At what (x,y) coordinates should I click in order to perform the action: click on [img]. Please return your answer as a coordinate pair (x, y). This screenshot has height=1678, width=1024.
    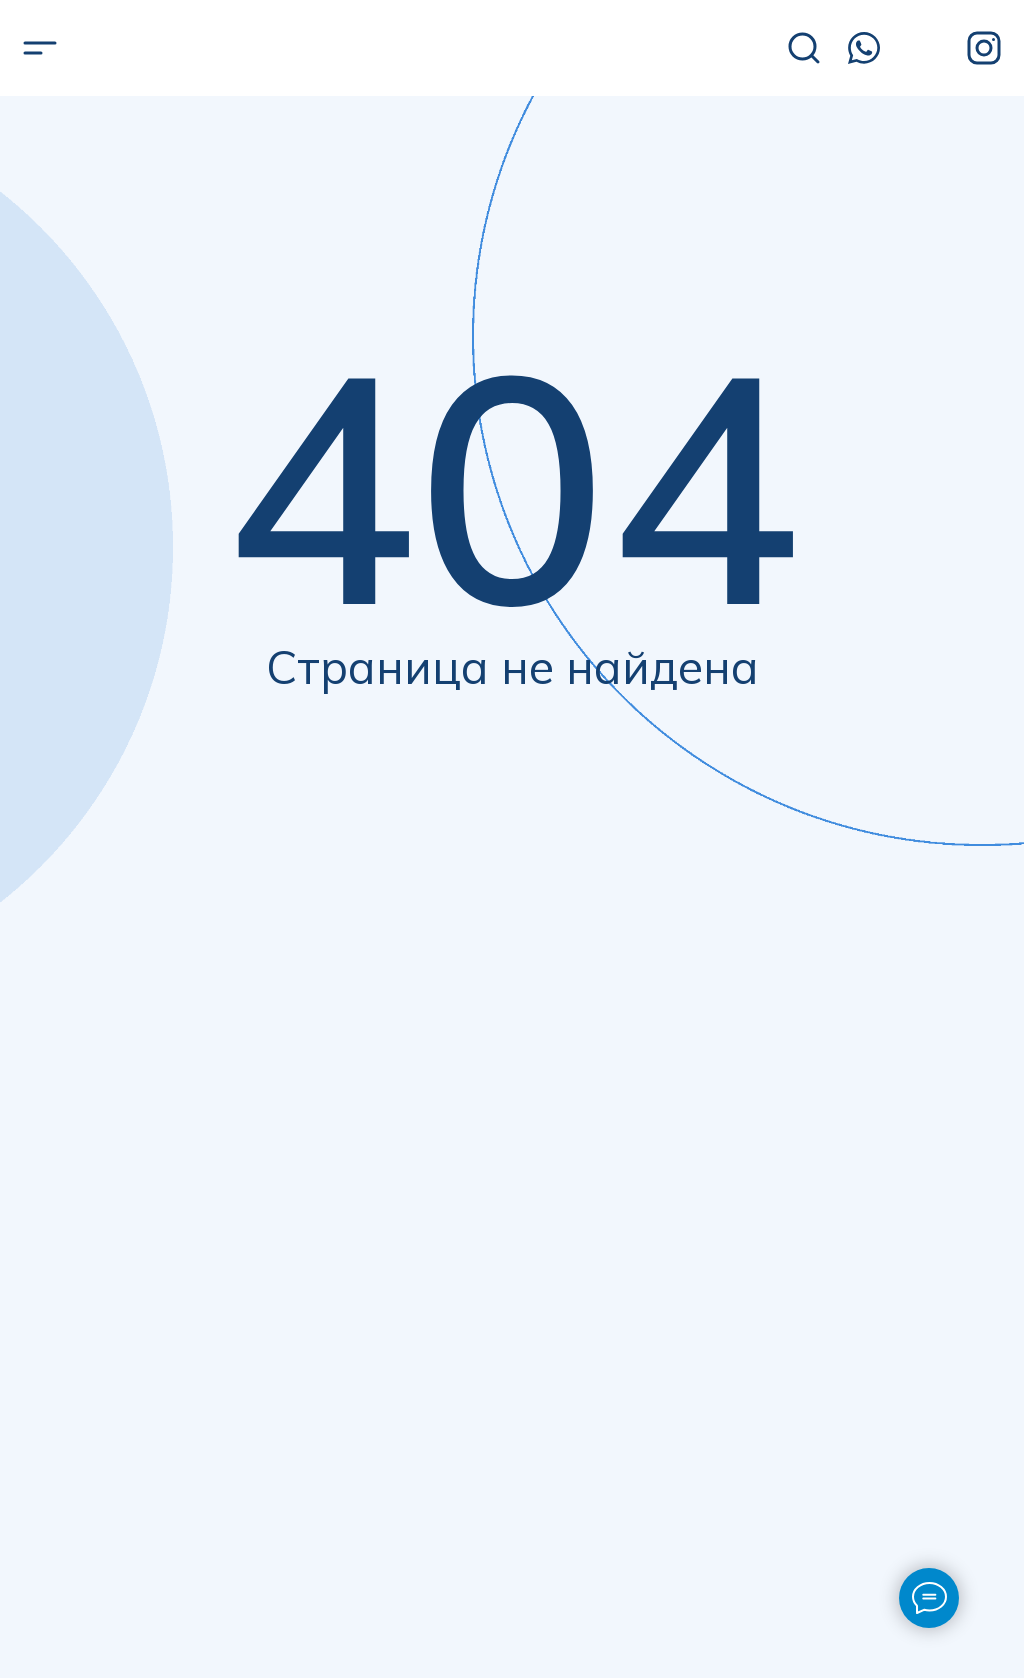
    Looking at the image, I should click on (159, 49).